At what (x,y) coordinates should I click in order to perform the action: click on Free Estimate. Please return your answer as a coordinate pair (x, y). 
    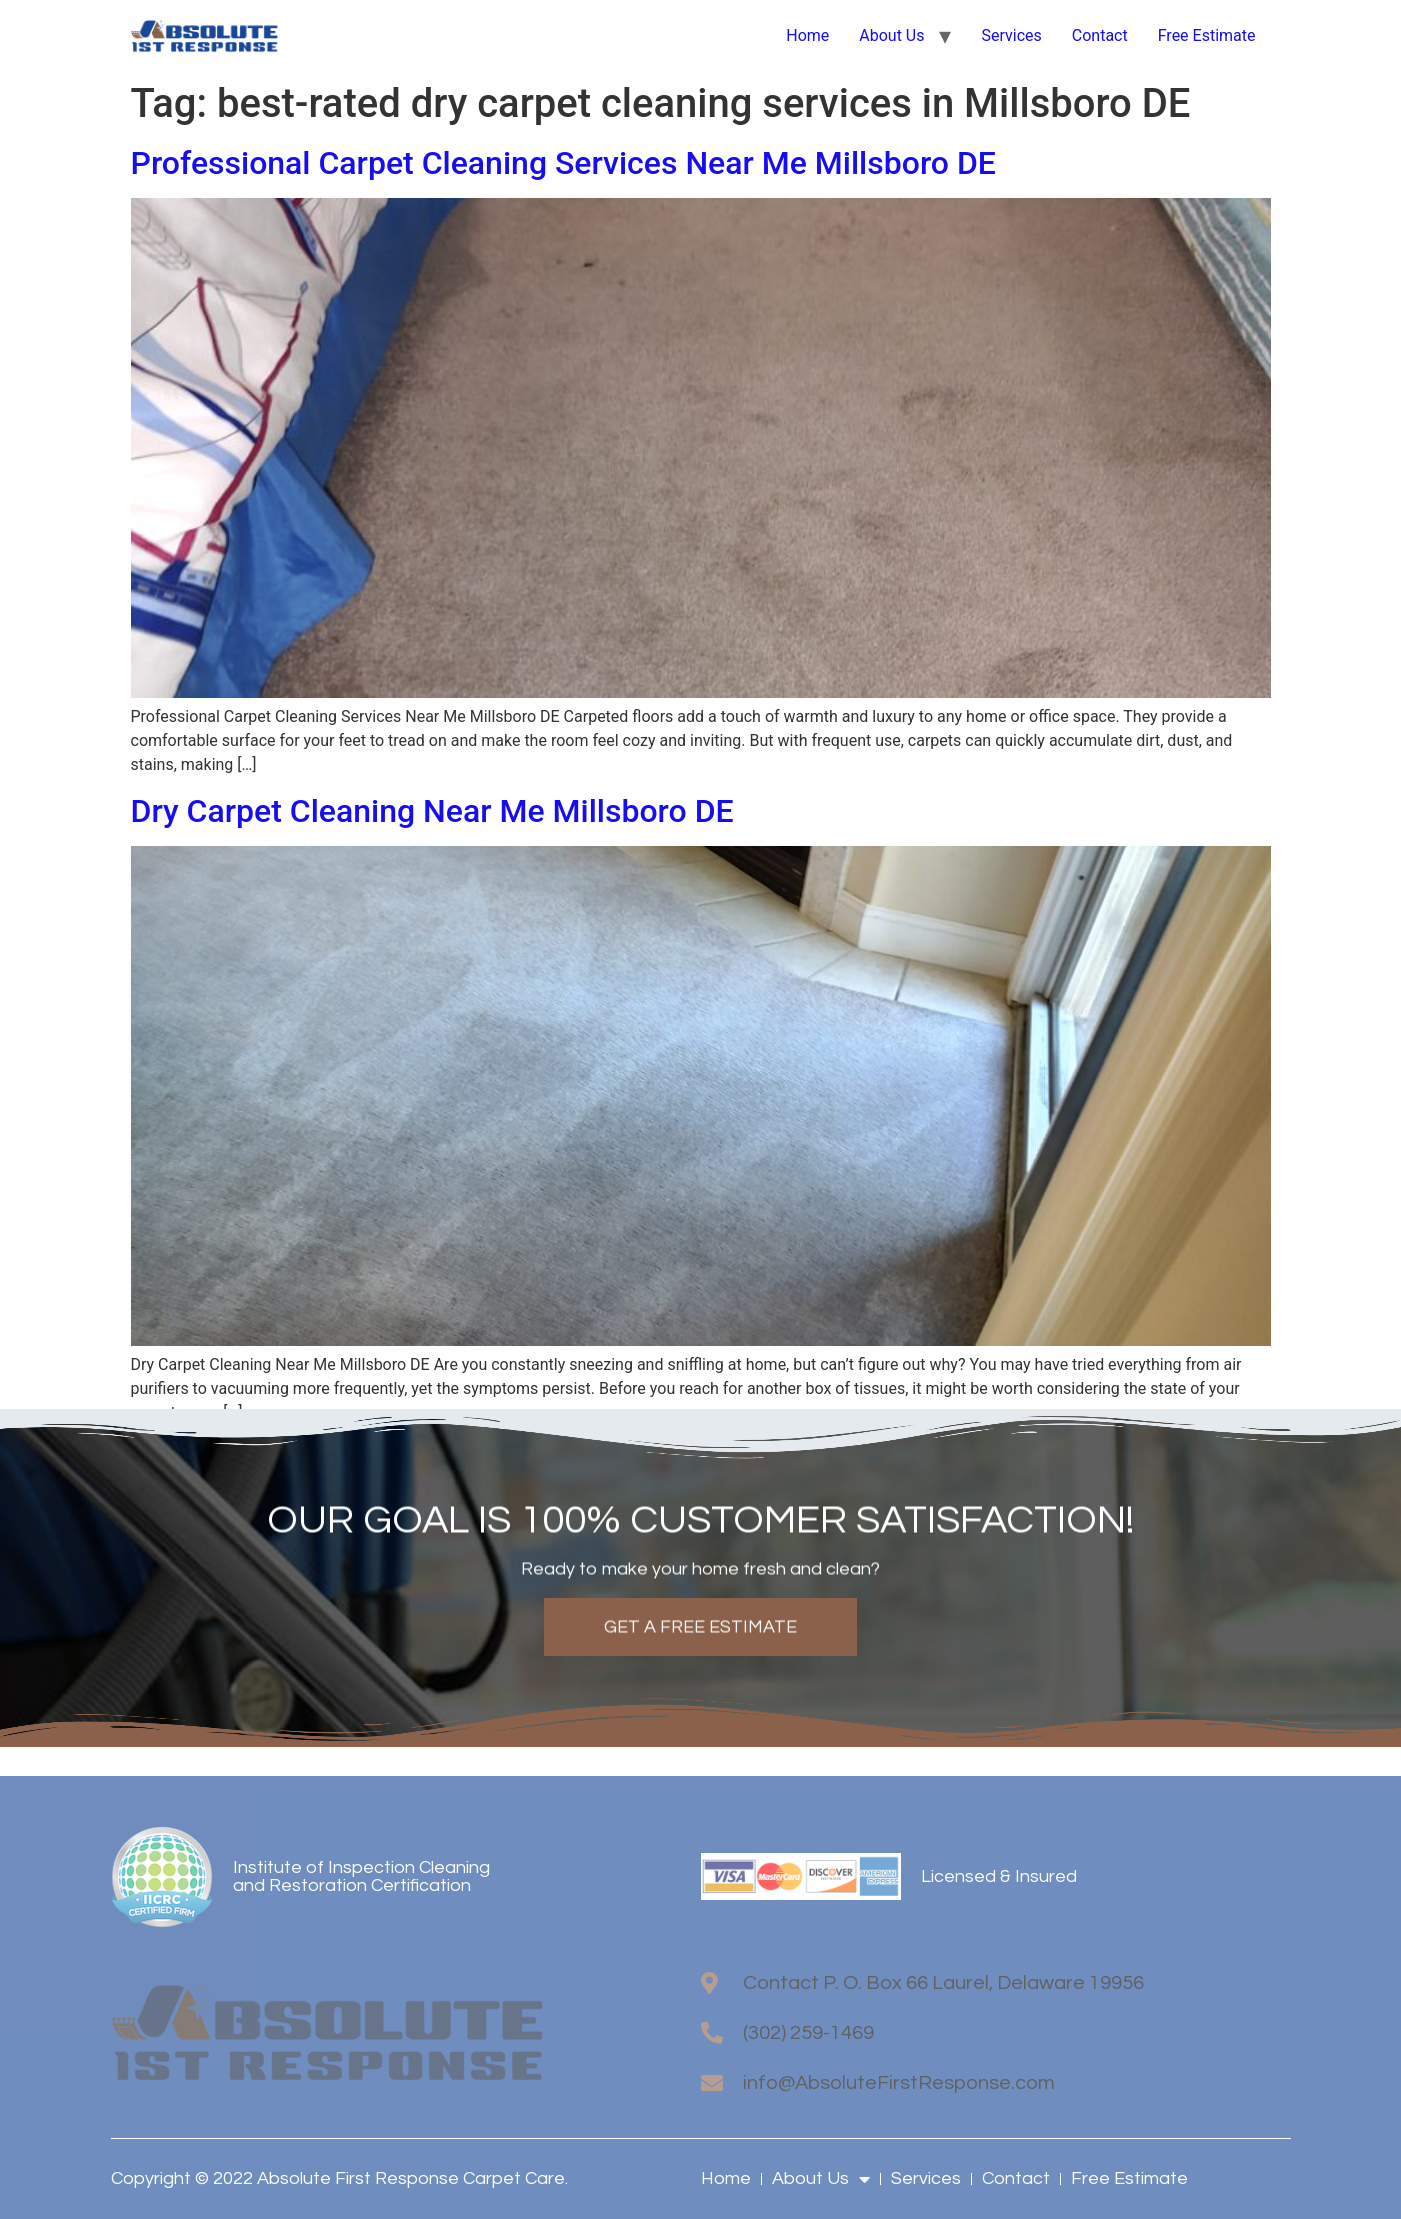
    Looking at the image, I should click on (1207, 35).